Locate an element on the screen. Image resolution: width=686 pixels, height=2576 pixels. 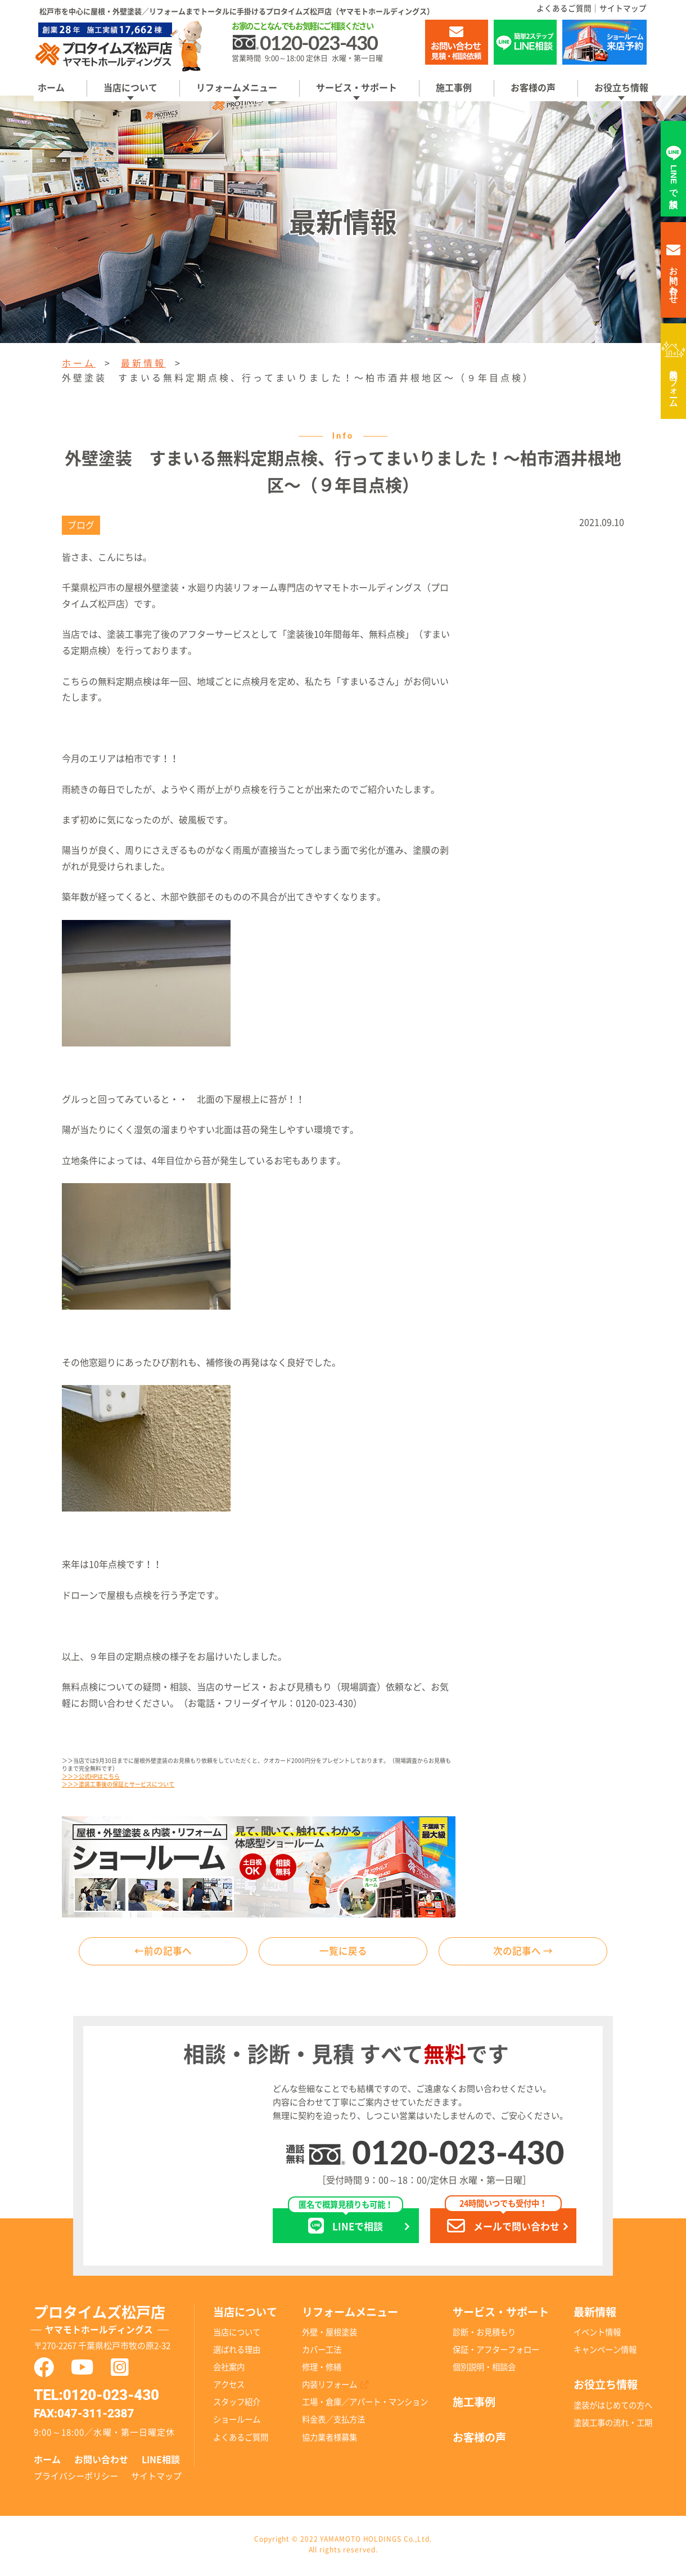
サービス・サポート is located at coordinates (356, 87).